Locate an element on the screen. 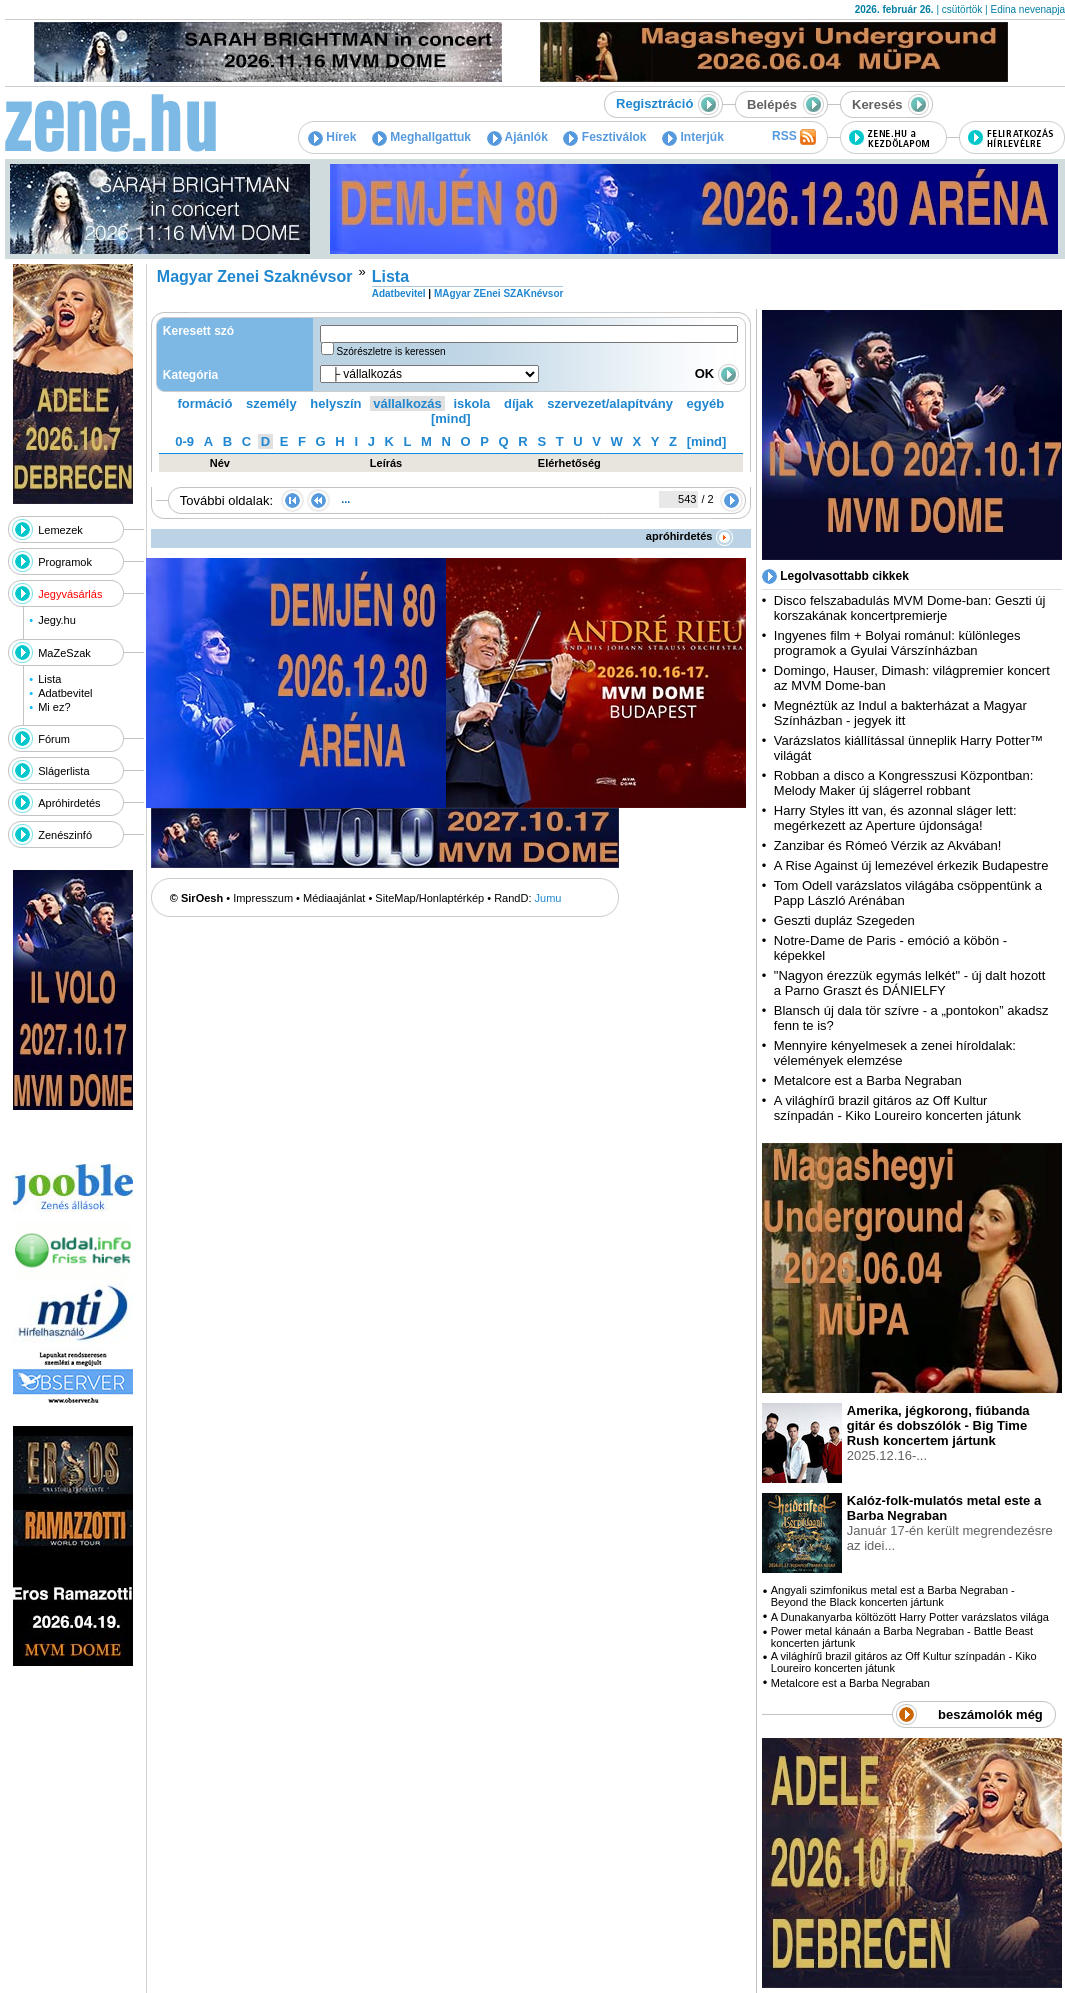 The height and width of the screenshot is (1993, 1065). Lemezek is located at coordinates (60, 530).